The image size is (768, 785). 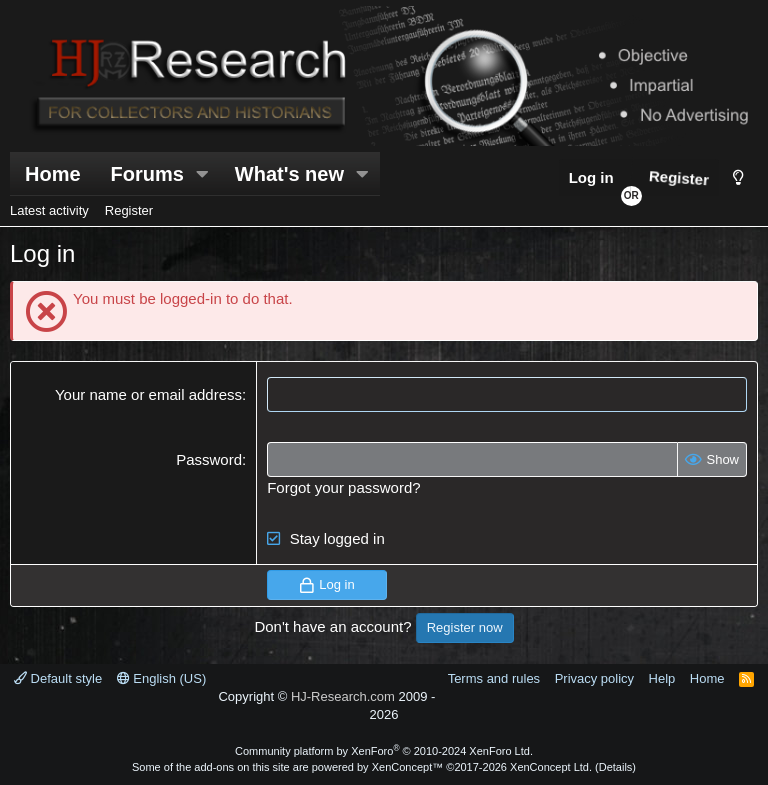 What do you see at coordinates (49, 210) in the screenshot?
I see `Latest activity` at bounding box center [49, 210].